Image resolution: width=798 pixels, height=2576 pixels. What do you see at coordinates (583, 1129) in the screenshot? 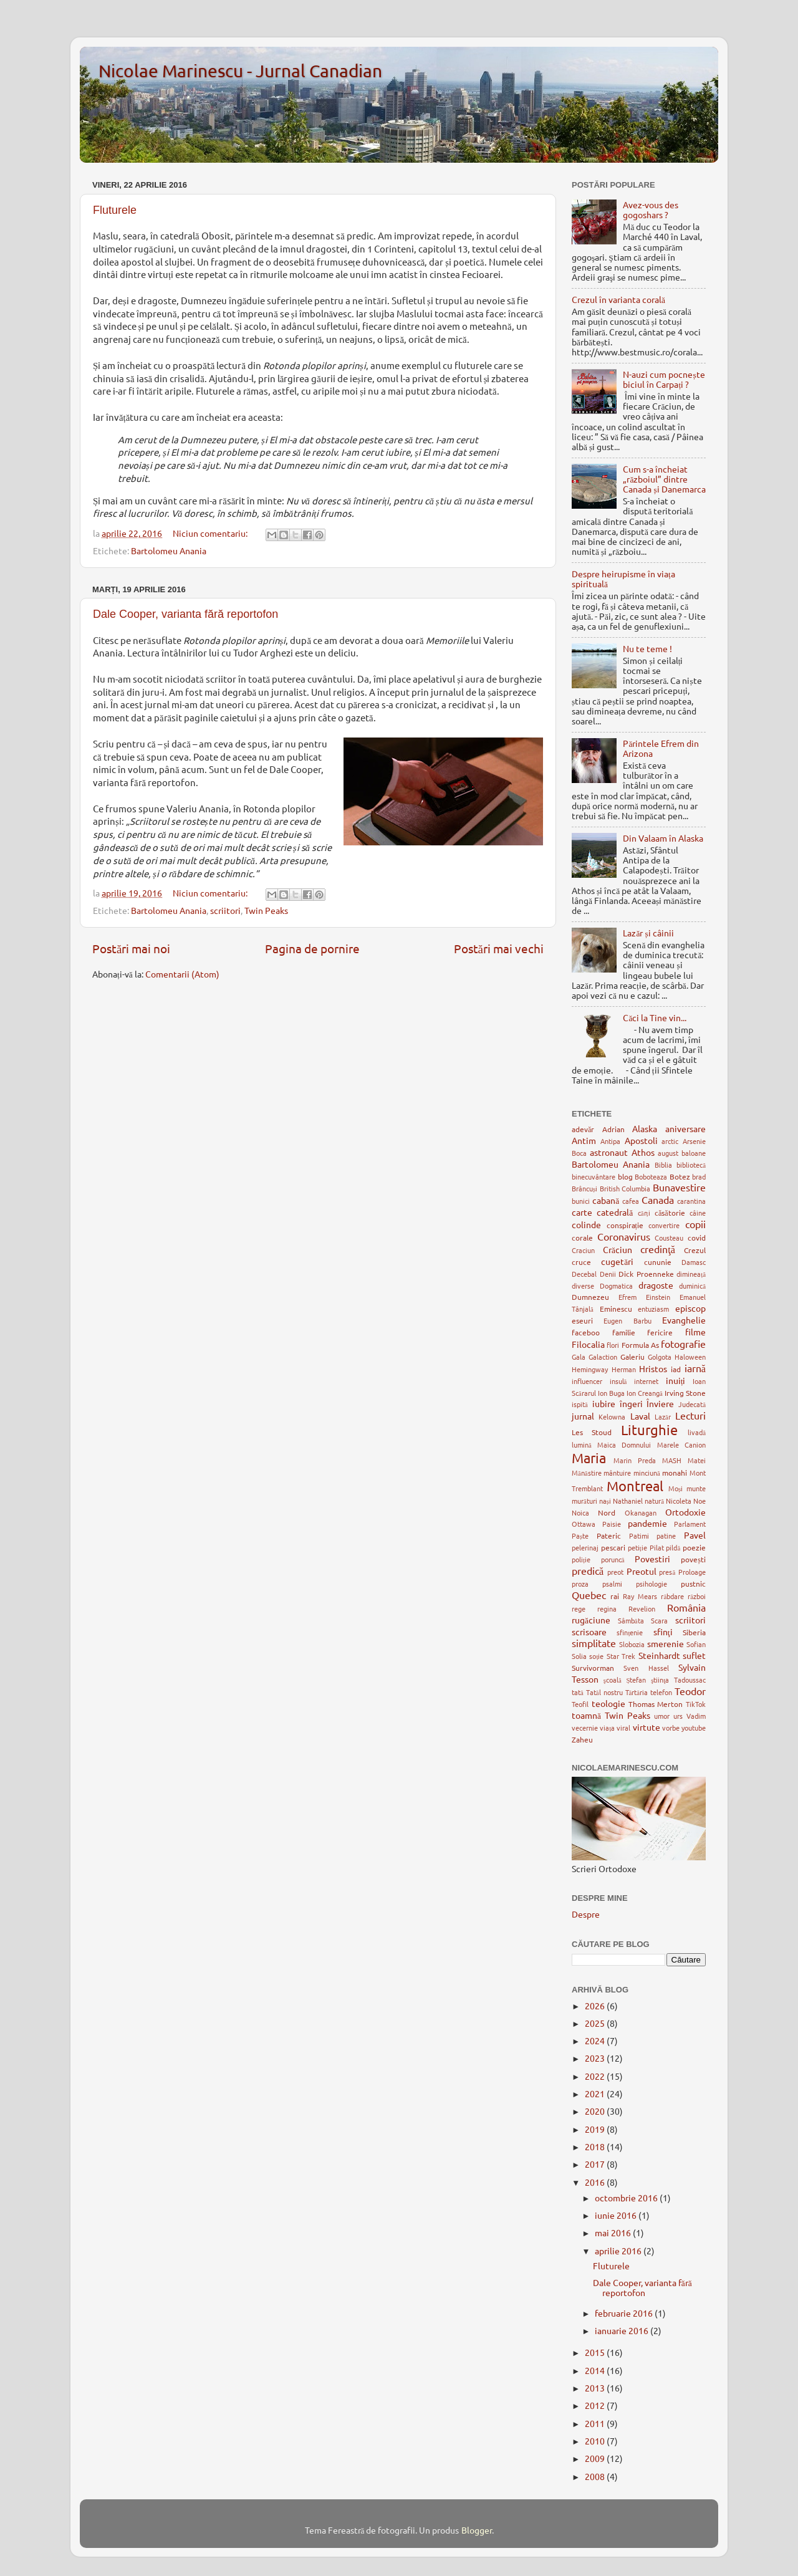
I see `adevăr` at bounding box center [583, 1129].